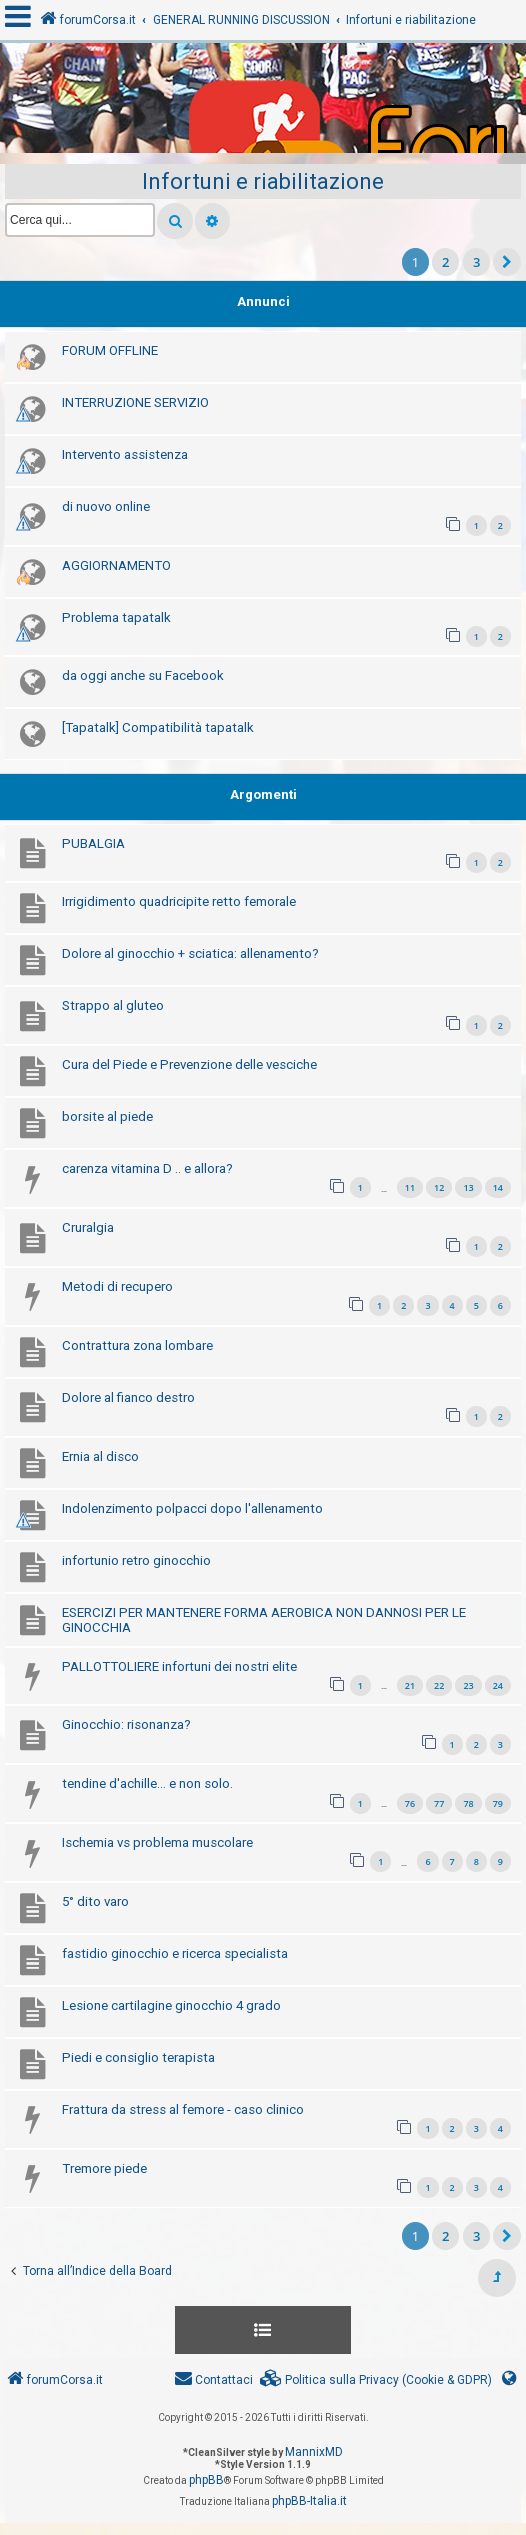 The width and height of the screenshot is (526, 2535). Describe the element at coordinates (410, 1803) in the screenshot. I see `76` at that location.